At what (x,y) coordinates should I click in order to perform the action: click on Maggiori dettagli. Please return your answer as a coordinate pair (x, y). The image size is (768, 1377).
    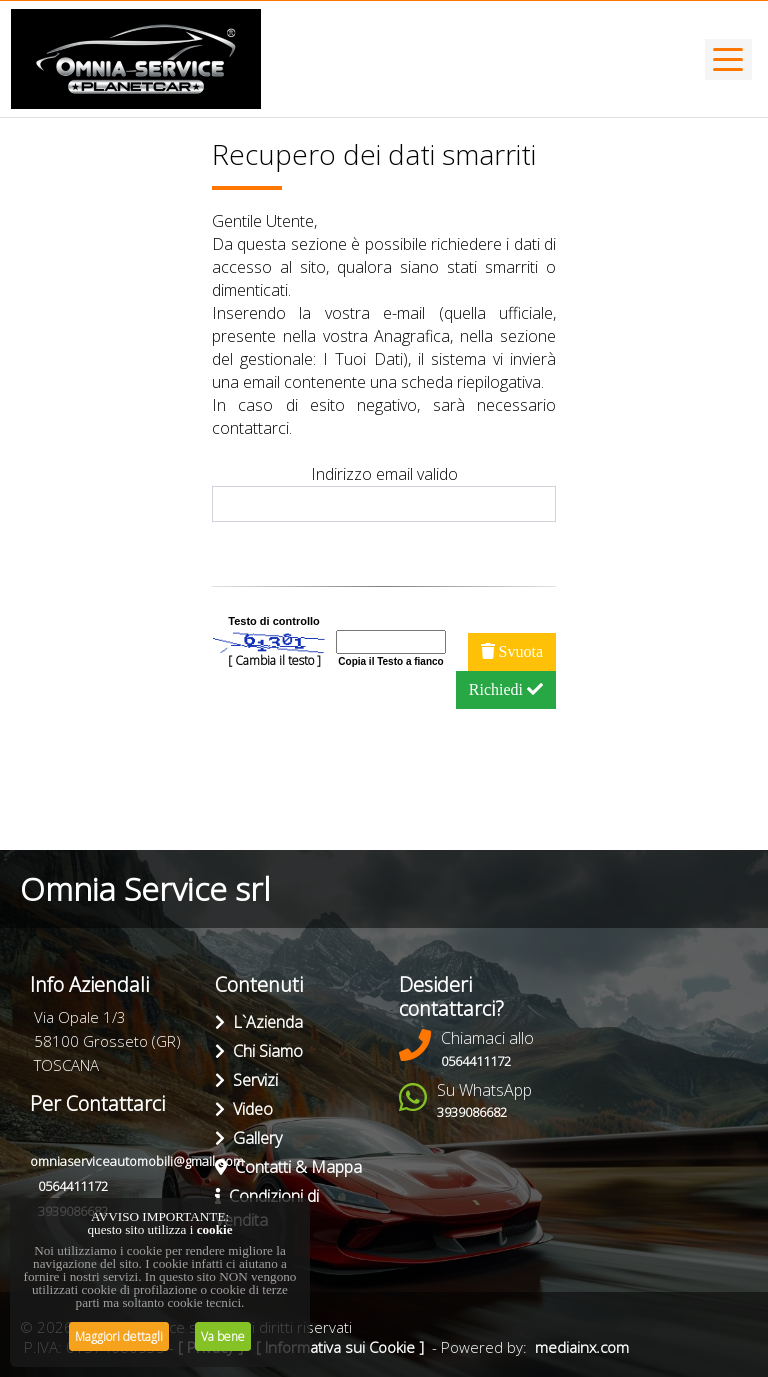
    Looking at the image, I should click on (119, 1336).